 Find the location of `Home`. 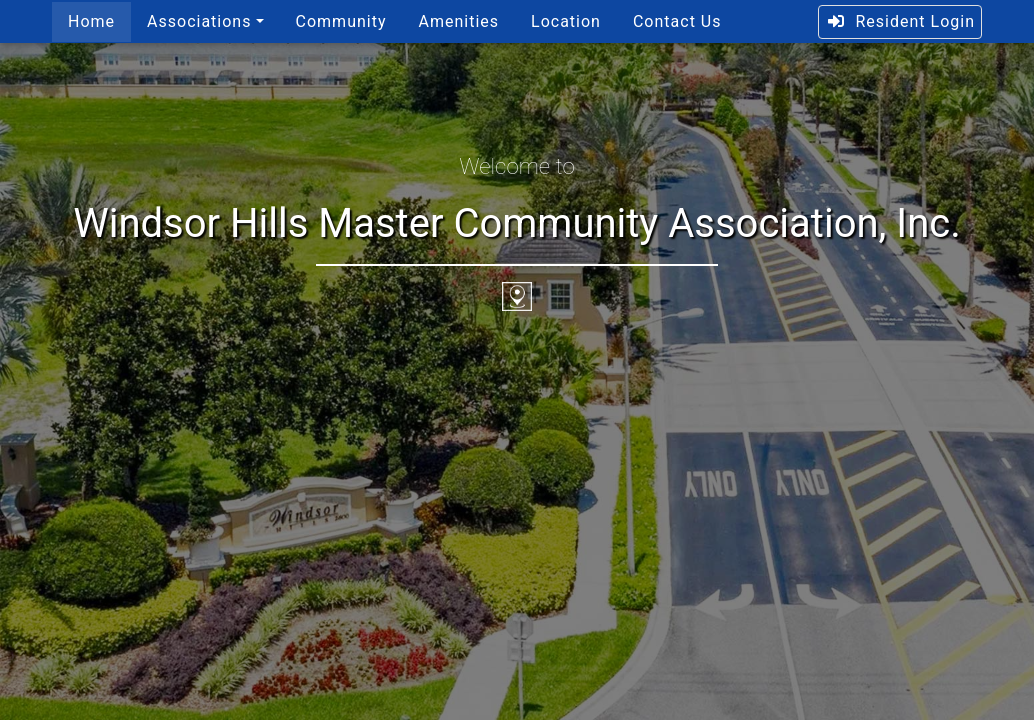

Home is located at coordinates (91, 21).